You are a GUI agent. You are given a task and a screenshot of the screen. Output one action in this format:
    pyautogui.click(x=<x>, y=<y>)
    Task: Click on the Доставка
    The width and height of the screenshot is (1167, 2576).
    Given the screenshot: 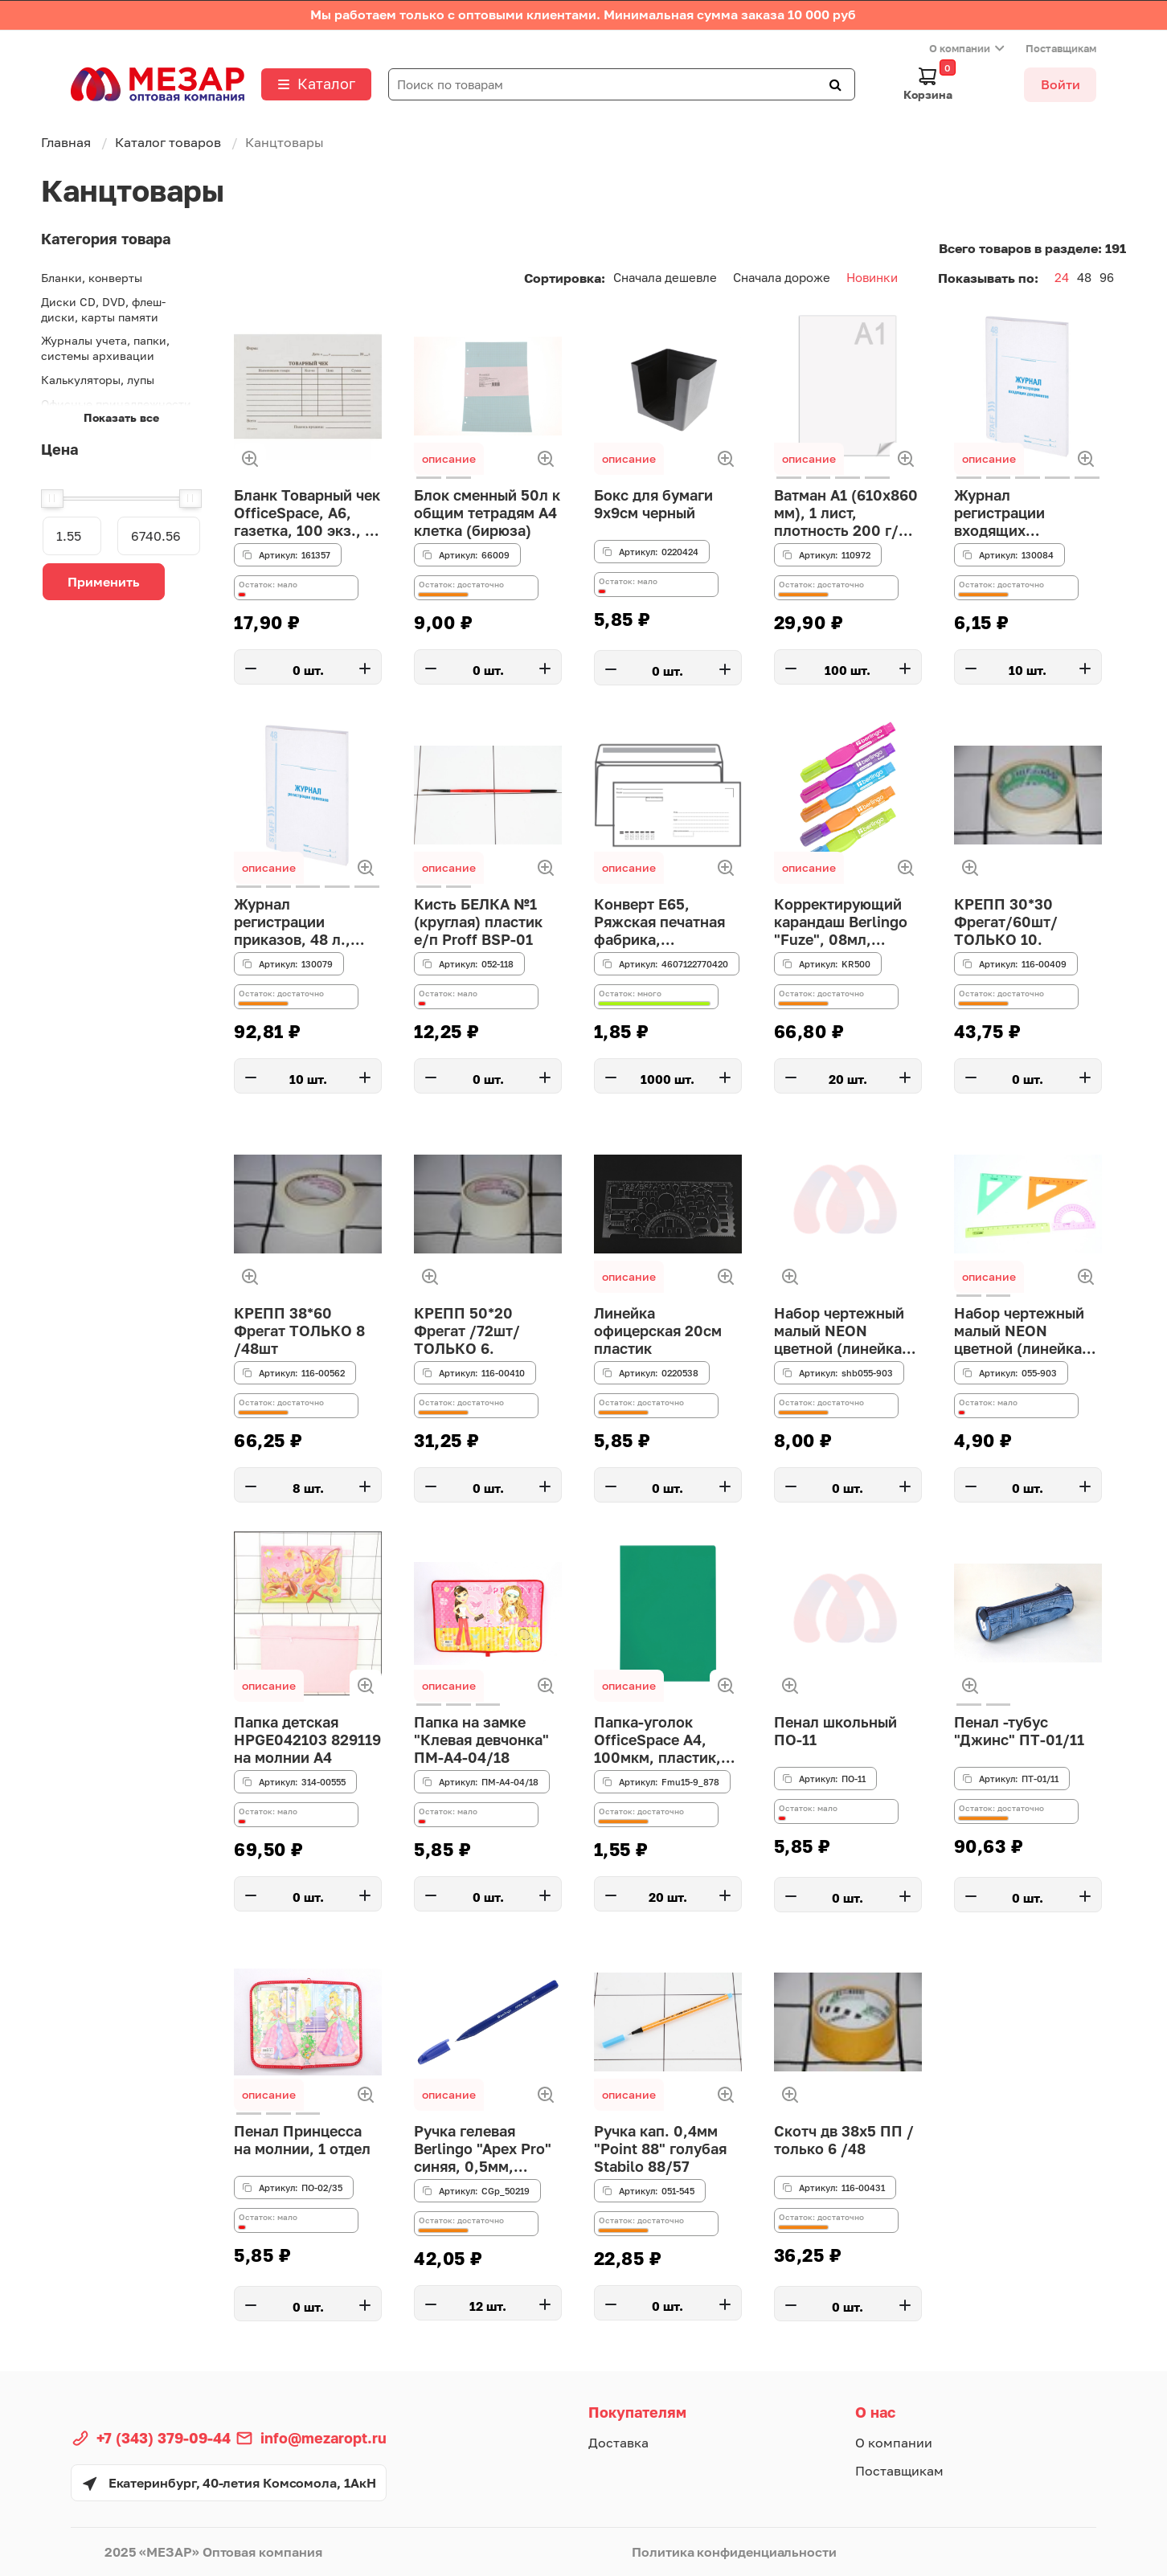 What is the action you would take?
    pyautogui.click(x=618, y=2443)
    